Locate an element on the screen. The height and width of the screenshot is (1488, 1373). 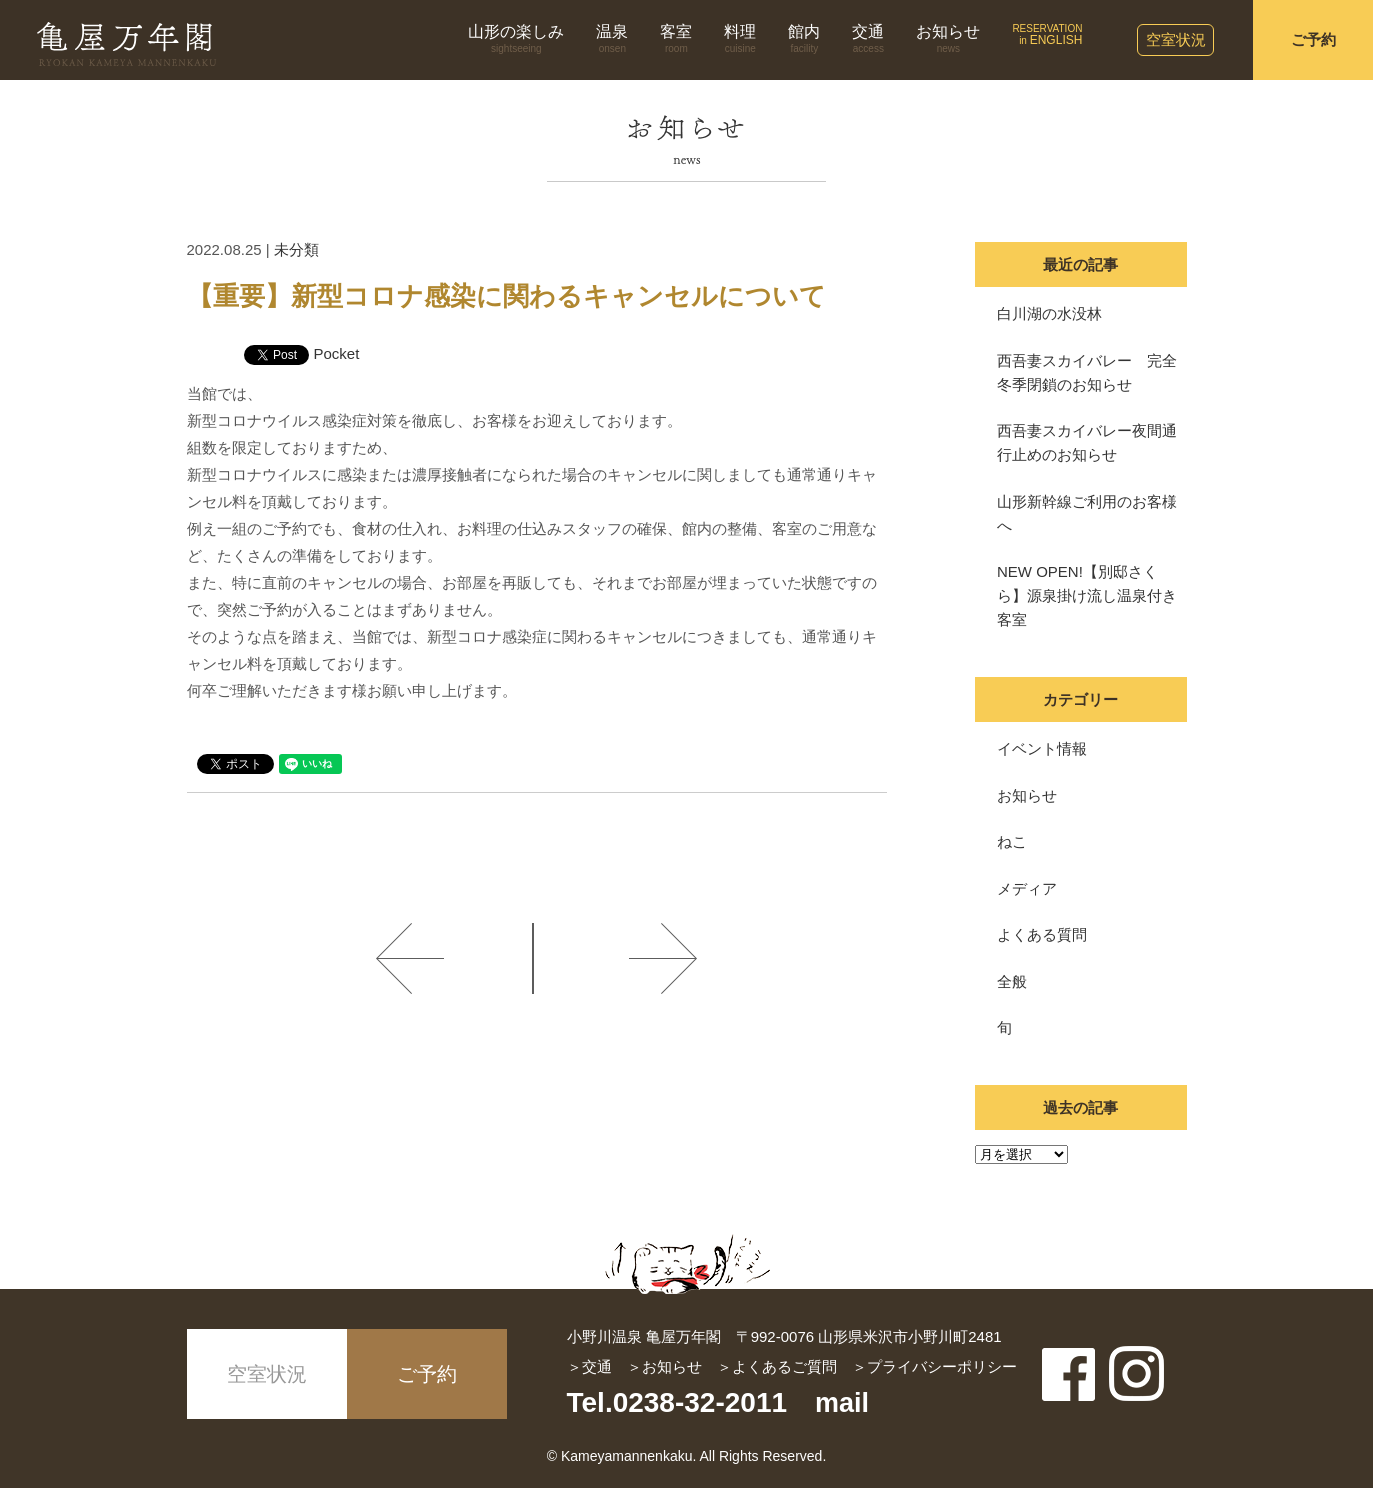
山形の楽しみ is located at coordinates (516, 39).